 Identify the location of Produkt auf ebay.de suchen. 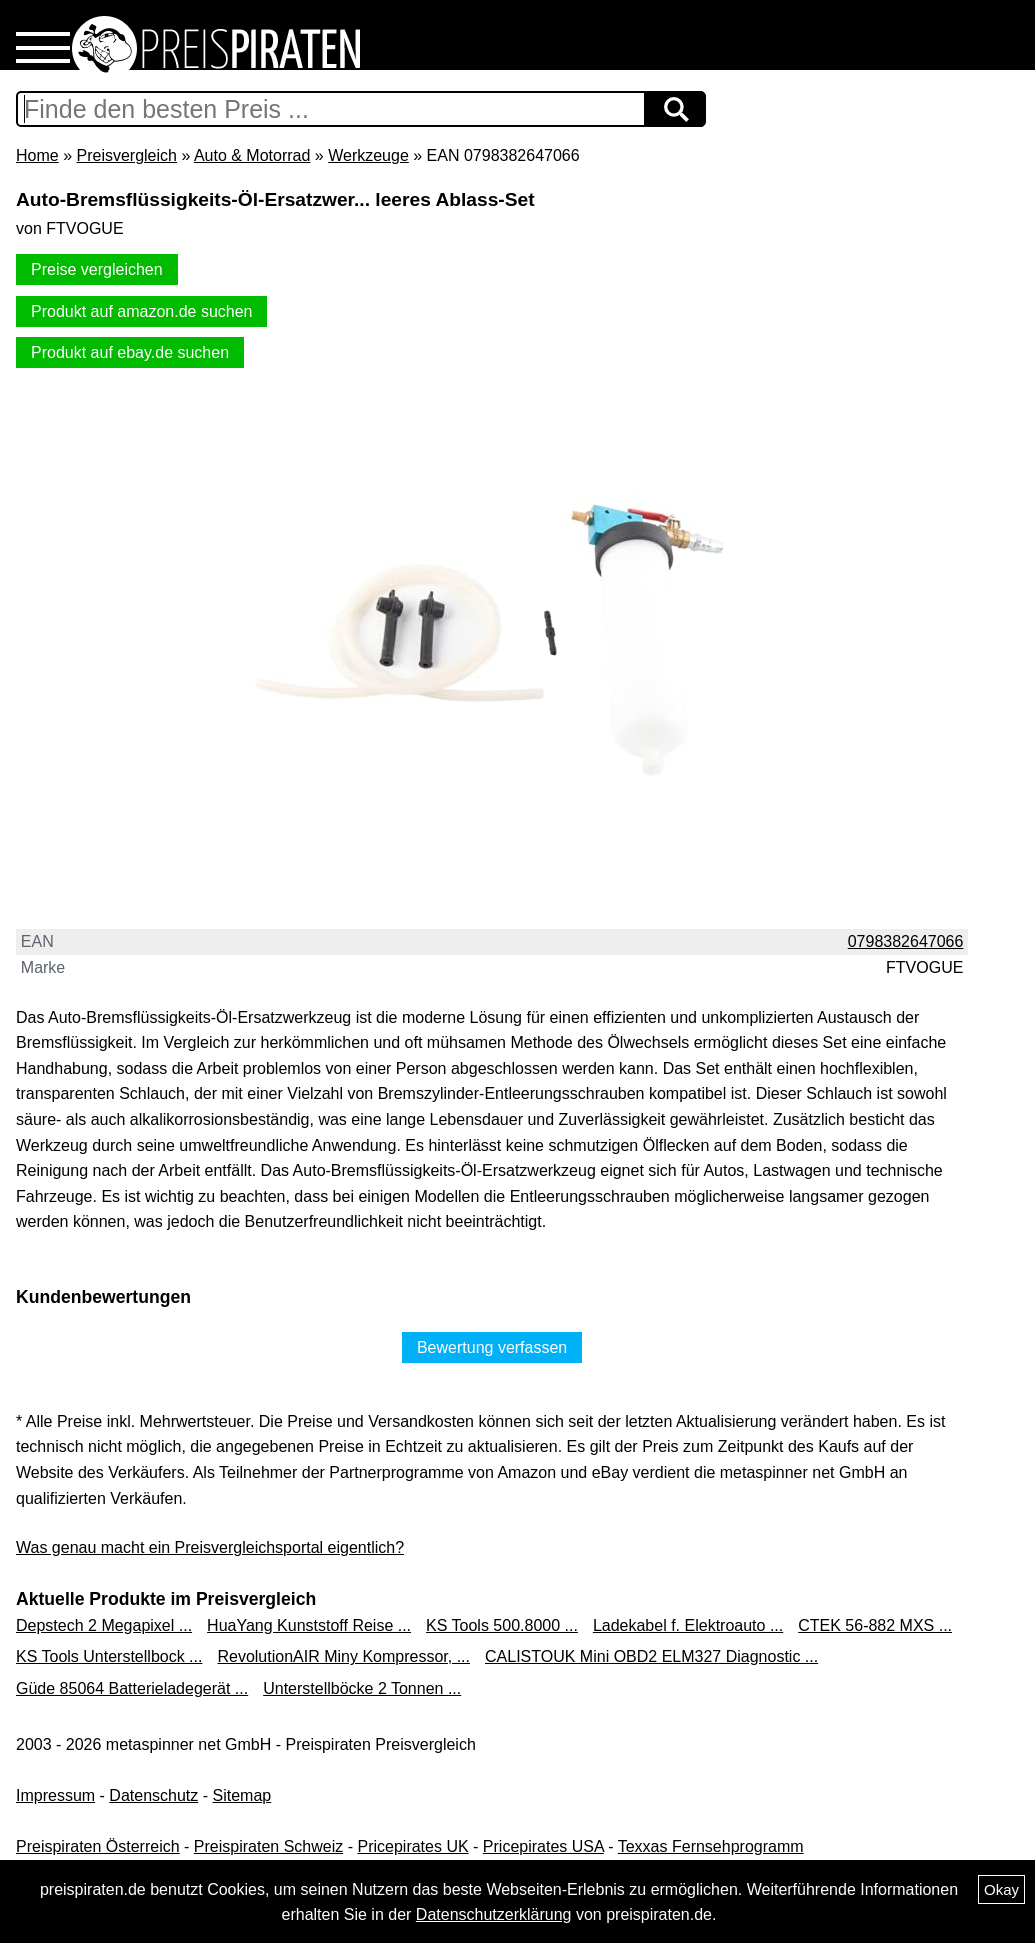
(130, 352).